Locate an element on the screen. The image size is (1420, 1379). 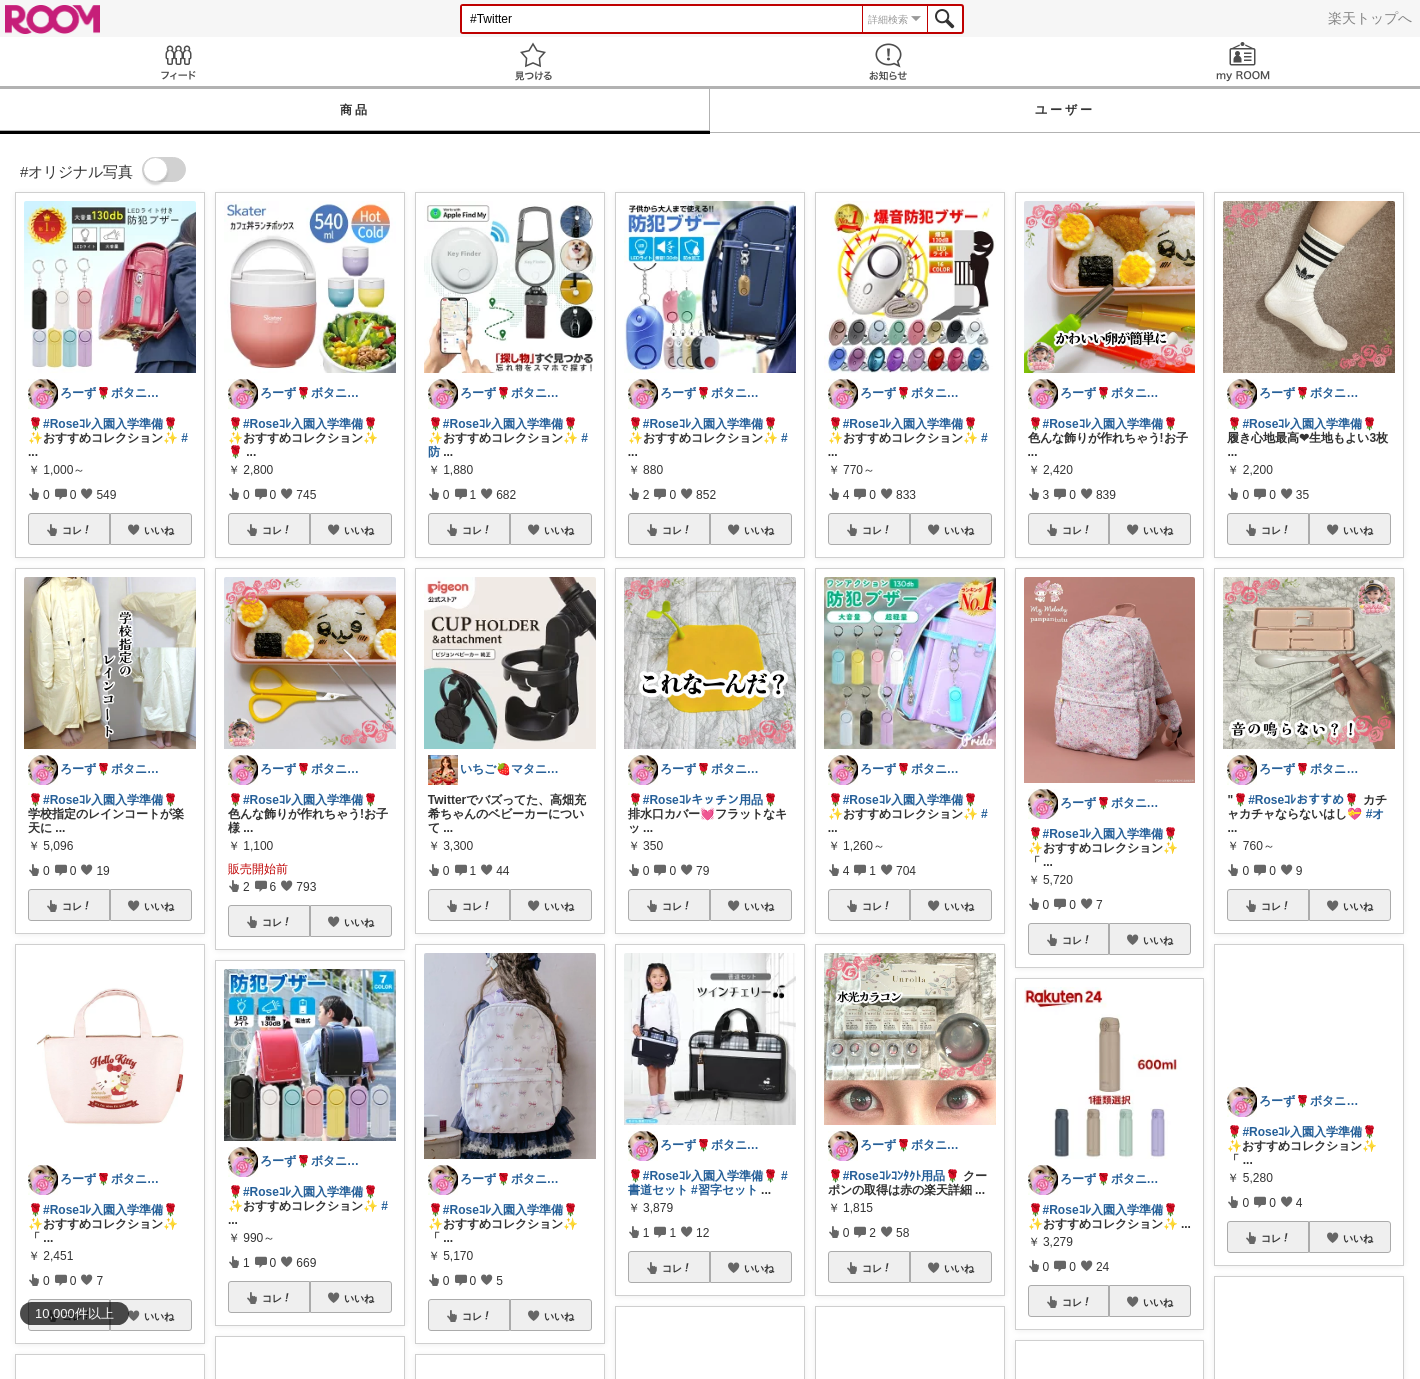
#Roseｺﾚキッチン用品🌹 is located at coordinates (710, 800).